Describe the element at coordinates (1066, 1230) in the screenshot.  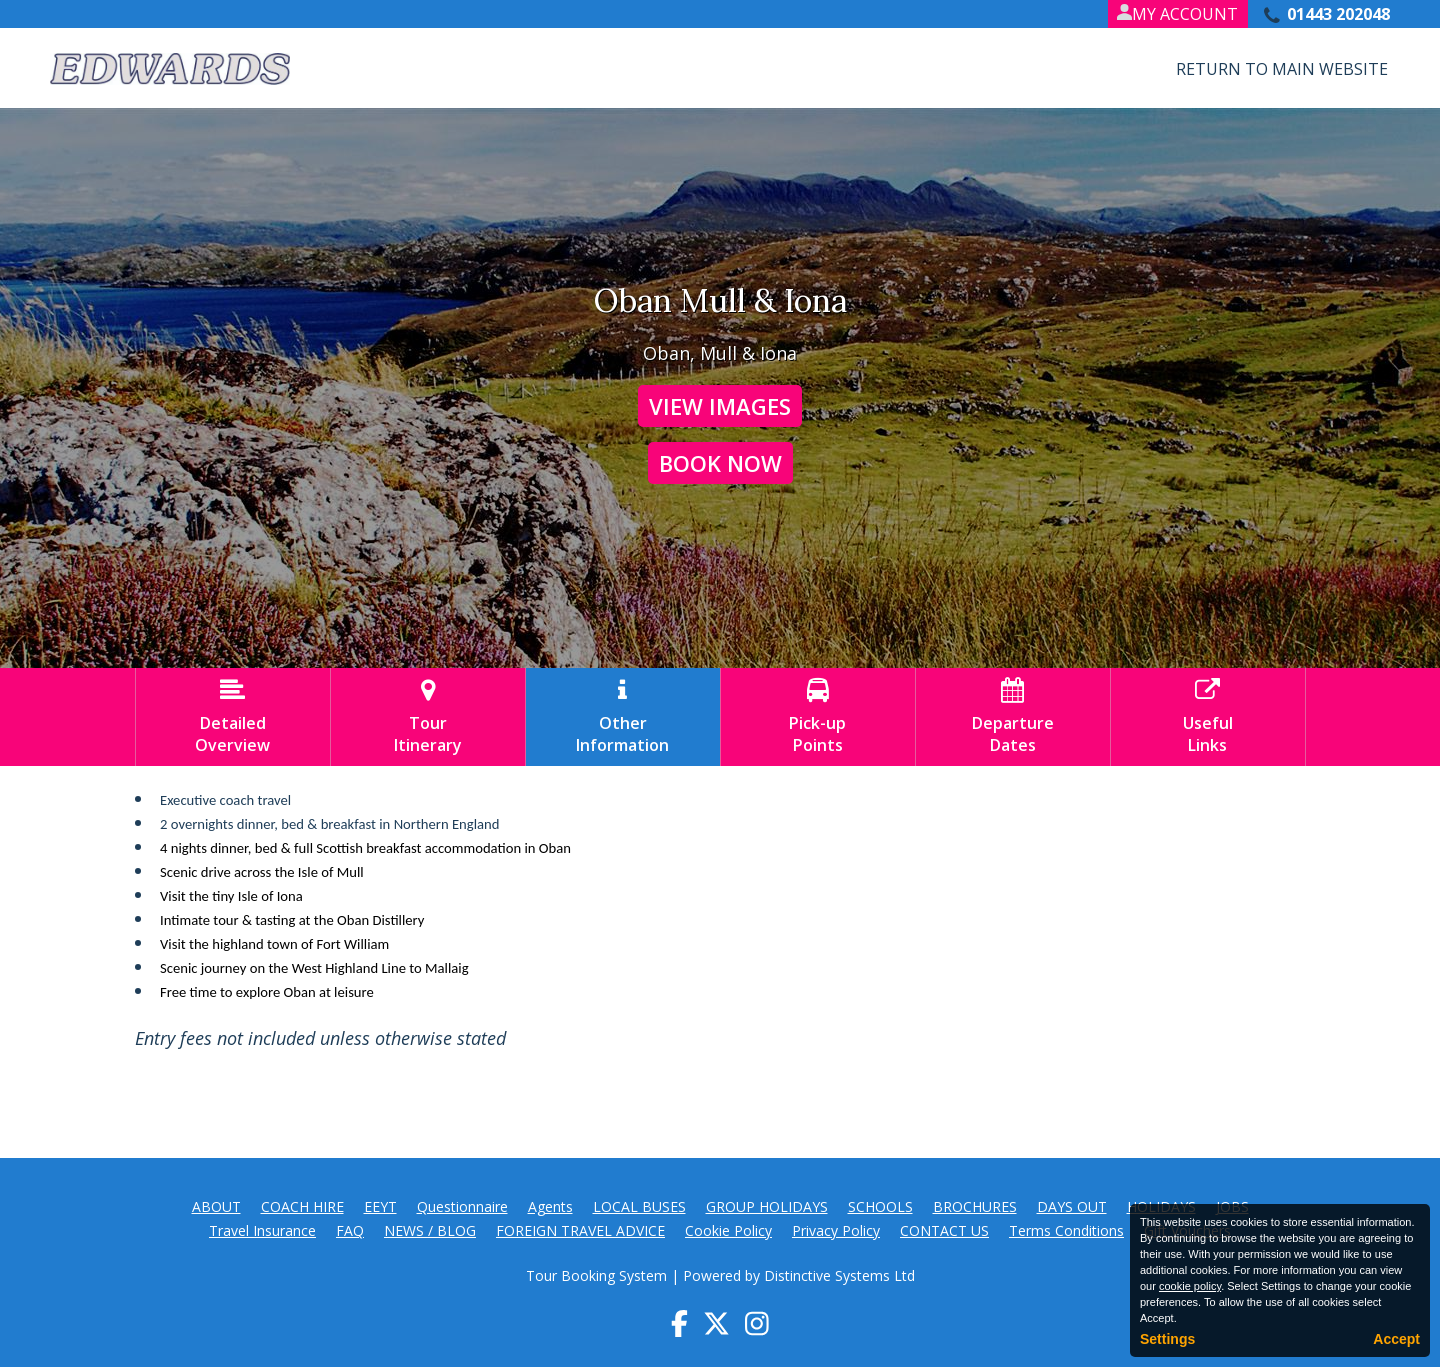
I see `Terms Conditions` at that location.